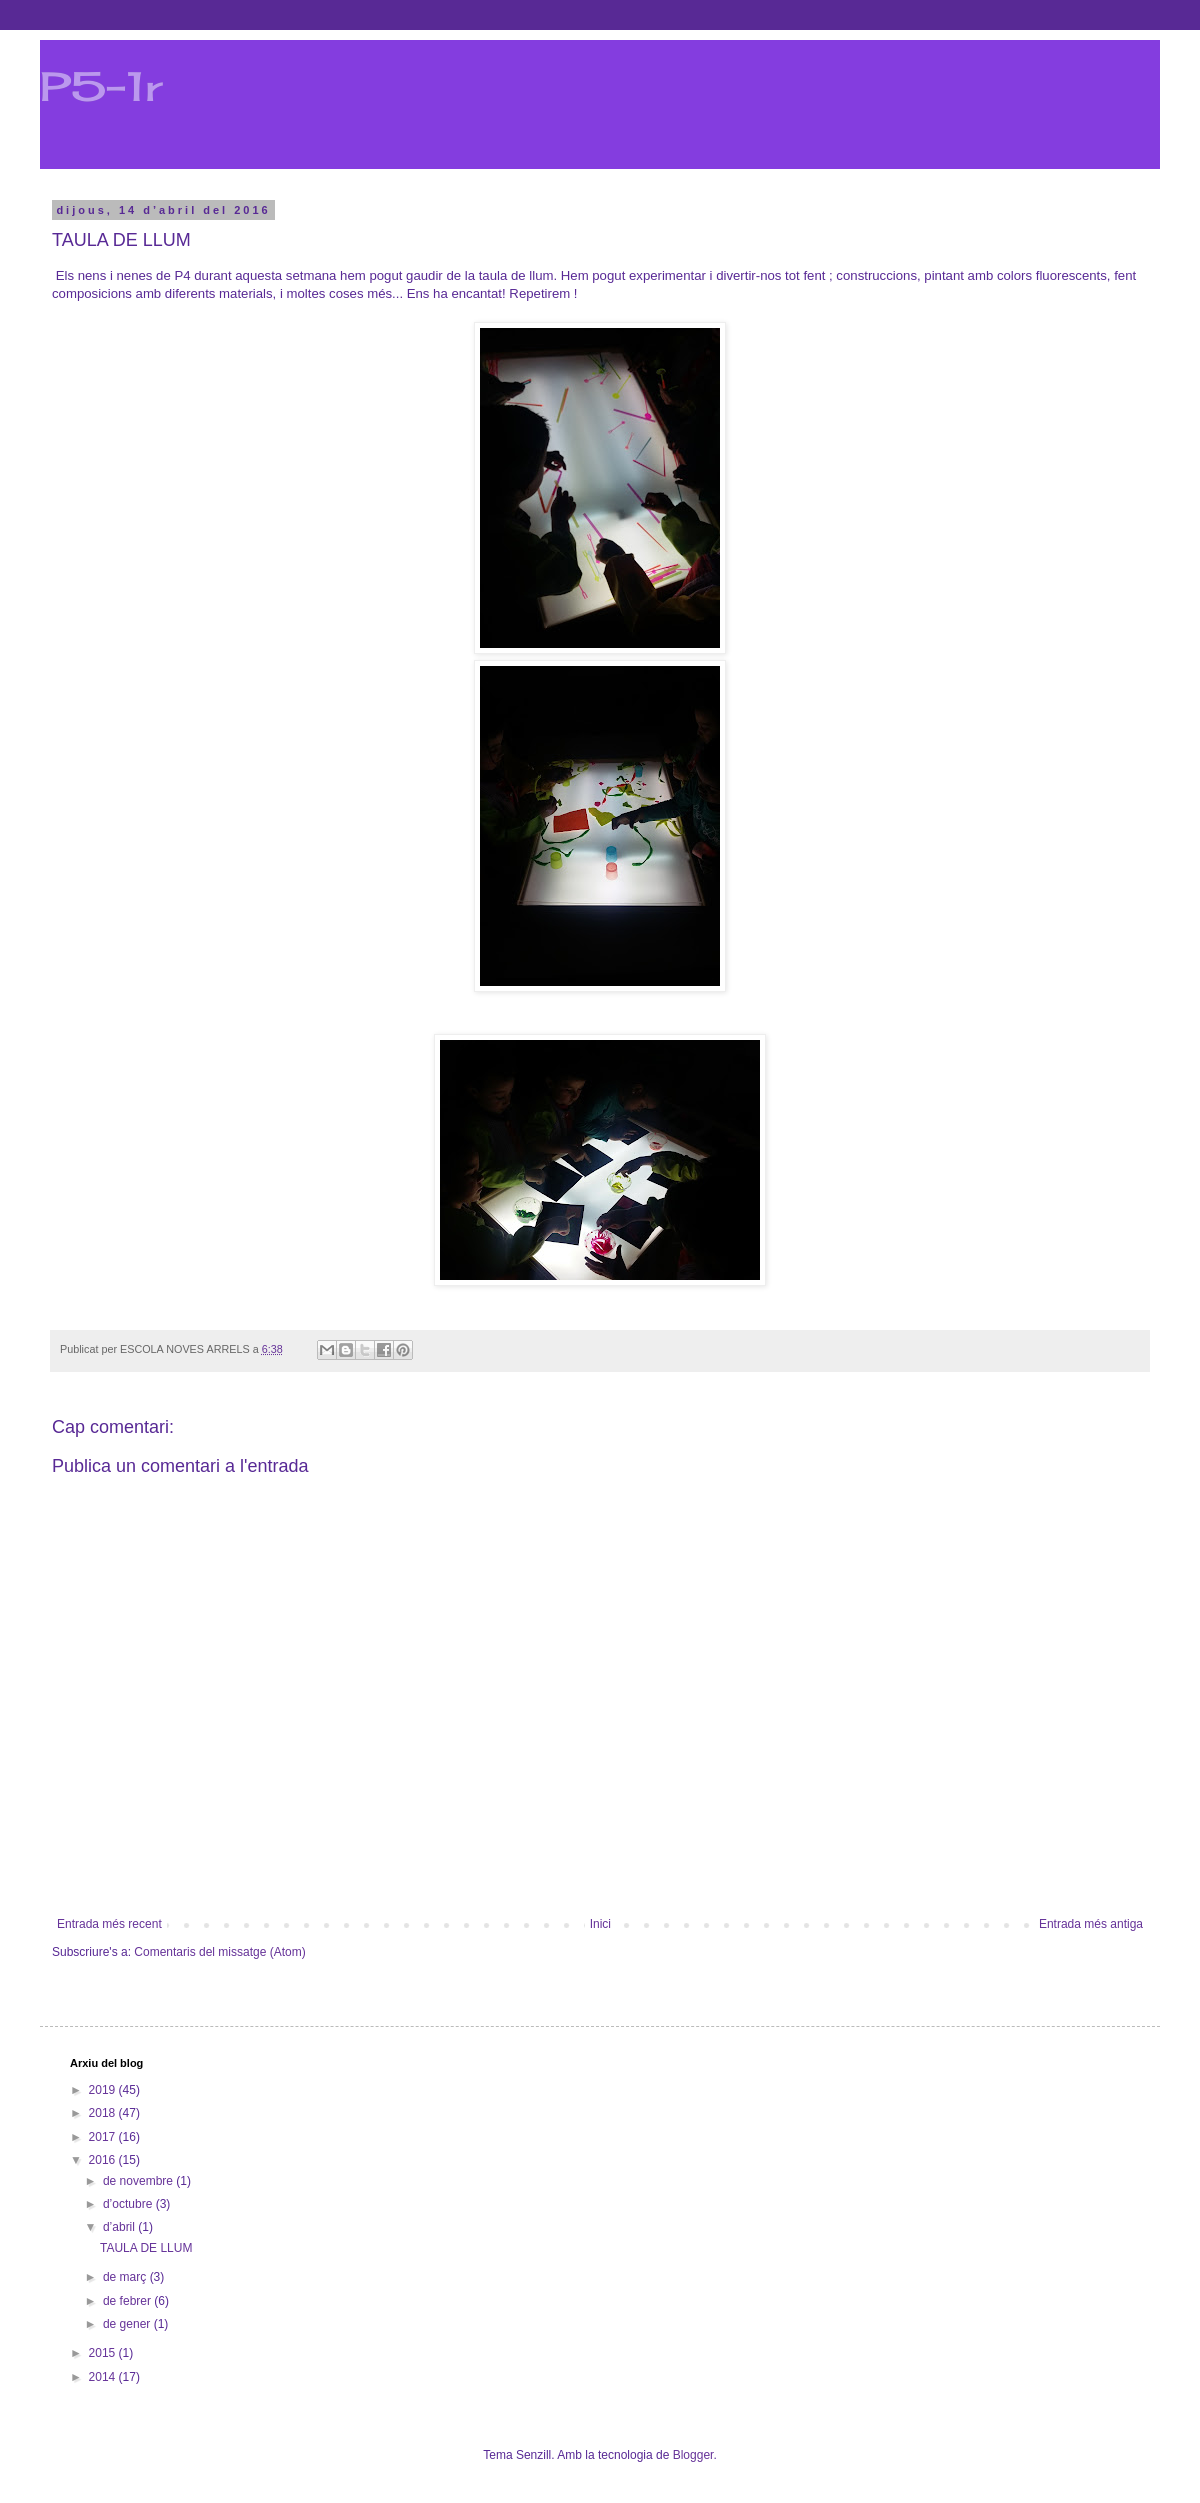 This screenshot has height=2503, width=1200. I want to click on Entrada més antiga, so click(1091, 1924).